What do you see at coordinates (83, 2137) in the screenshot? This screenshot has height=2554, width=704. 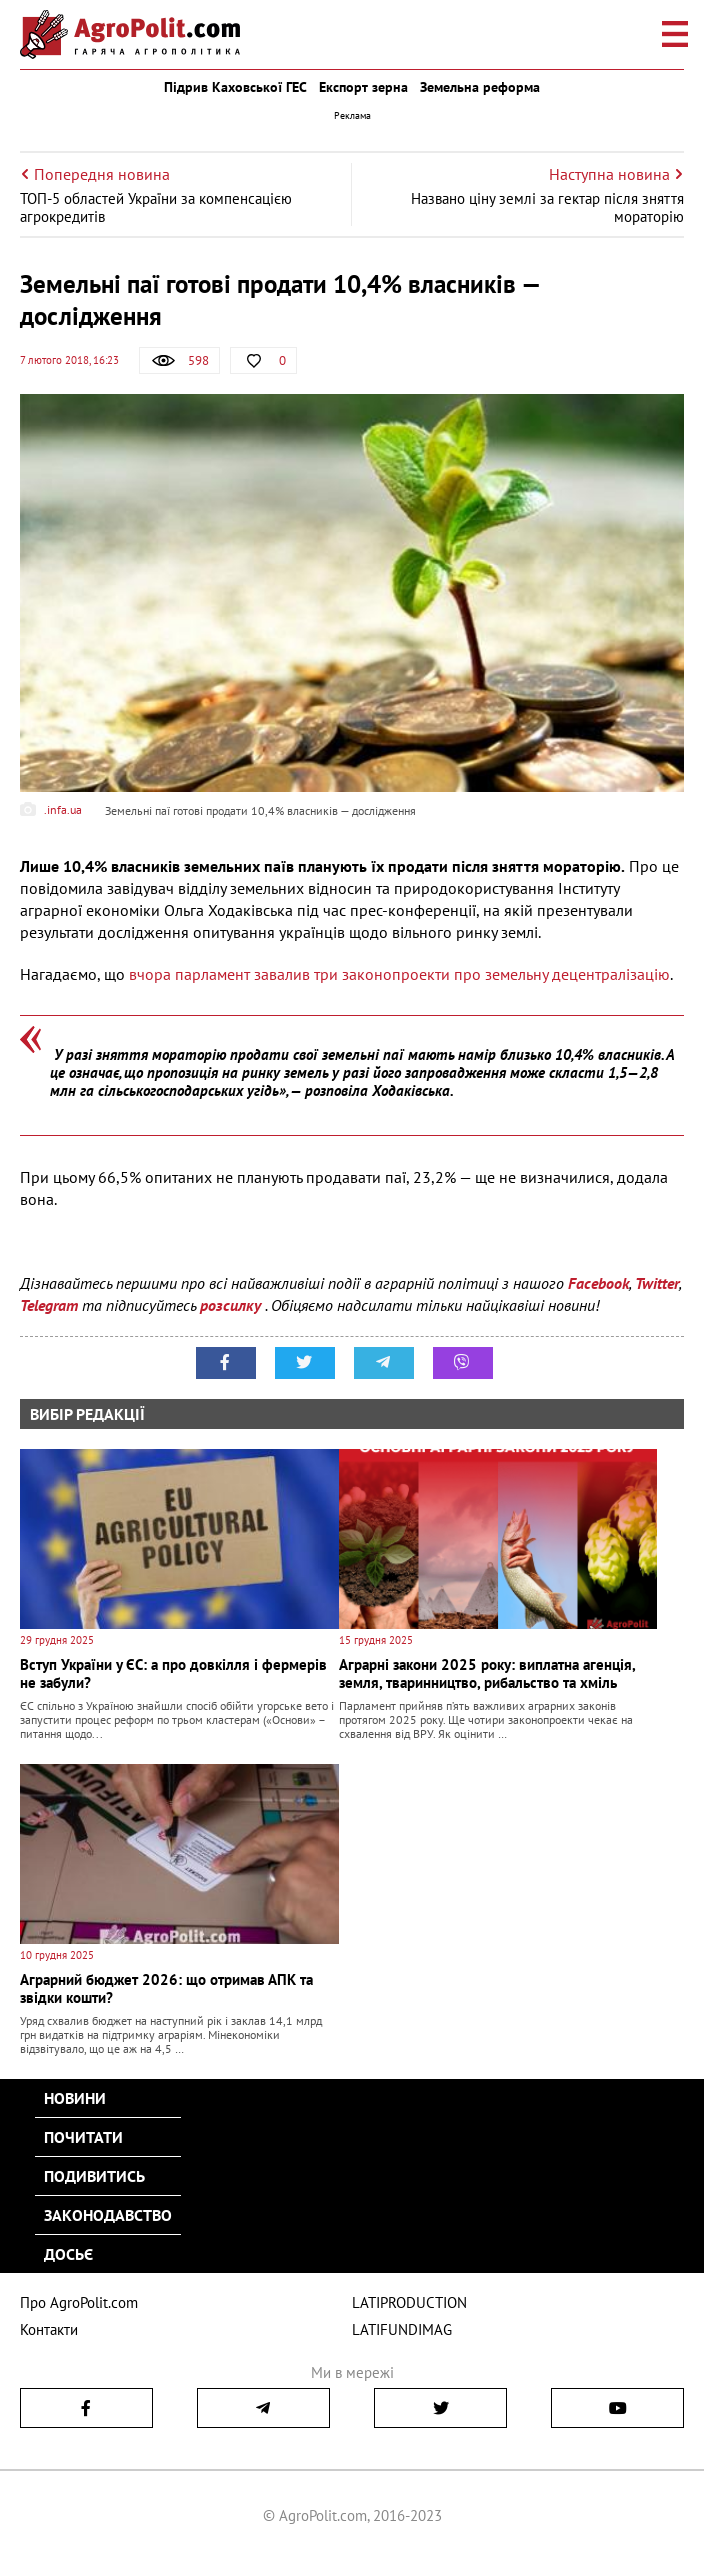 I see `Почитати` at bounding box center [83, 2137].